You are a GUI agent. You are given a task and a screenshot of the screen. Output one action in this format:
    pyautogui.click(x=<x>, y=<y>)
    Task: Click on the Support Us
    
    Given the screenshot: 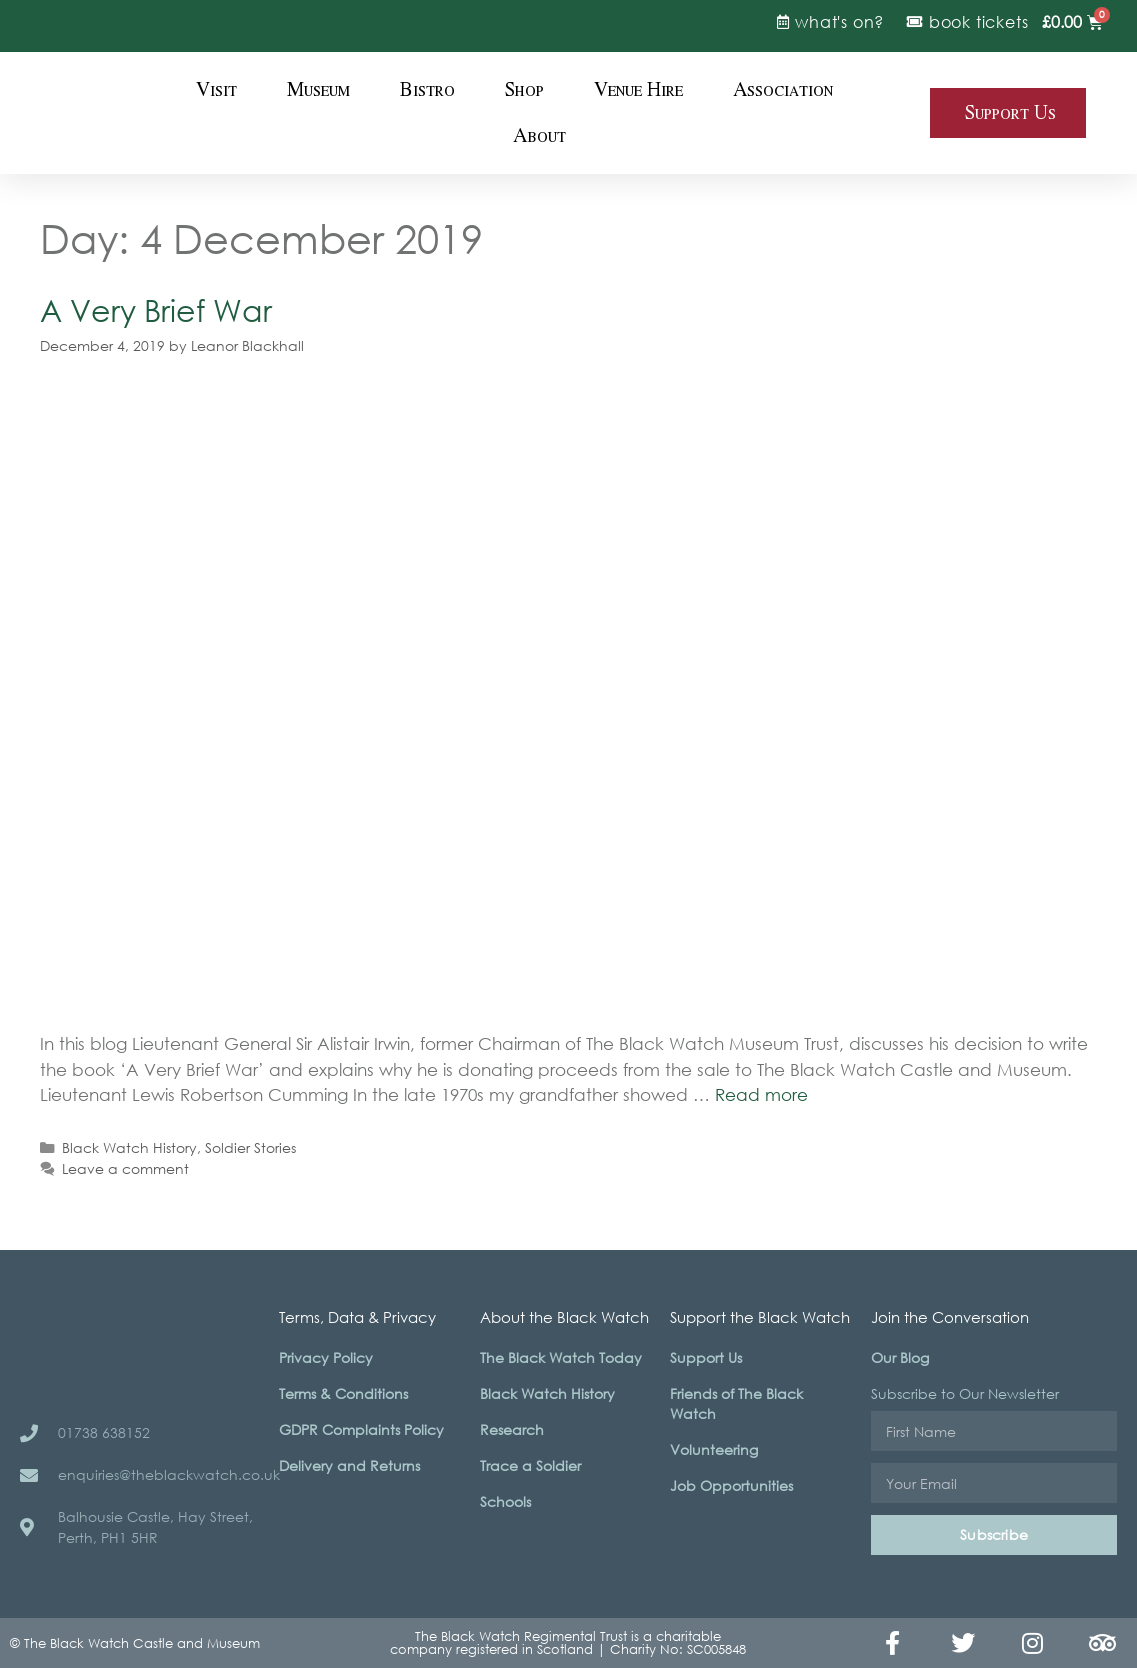 What is the action you would take?
    pyautogui.click(x=706, y=1357)
    